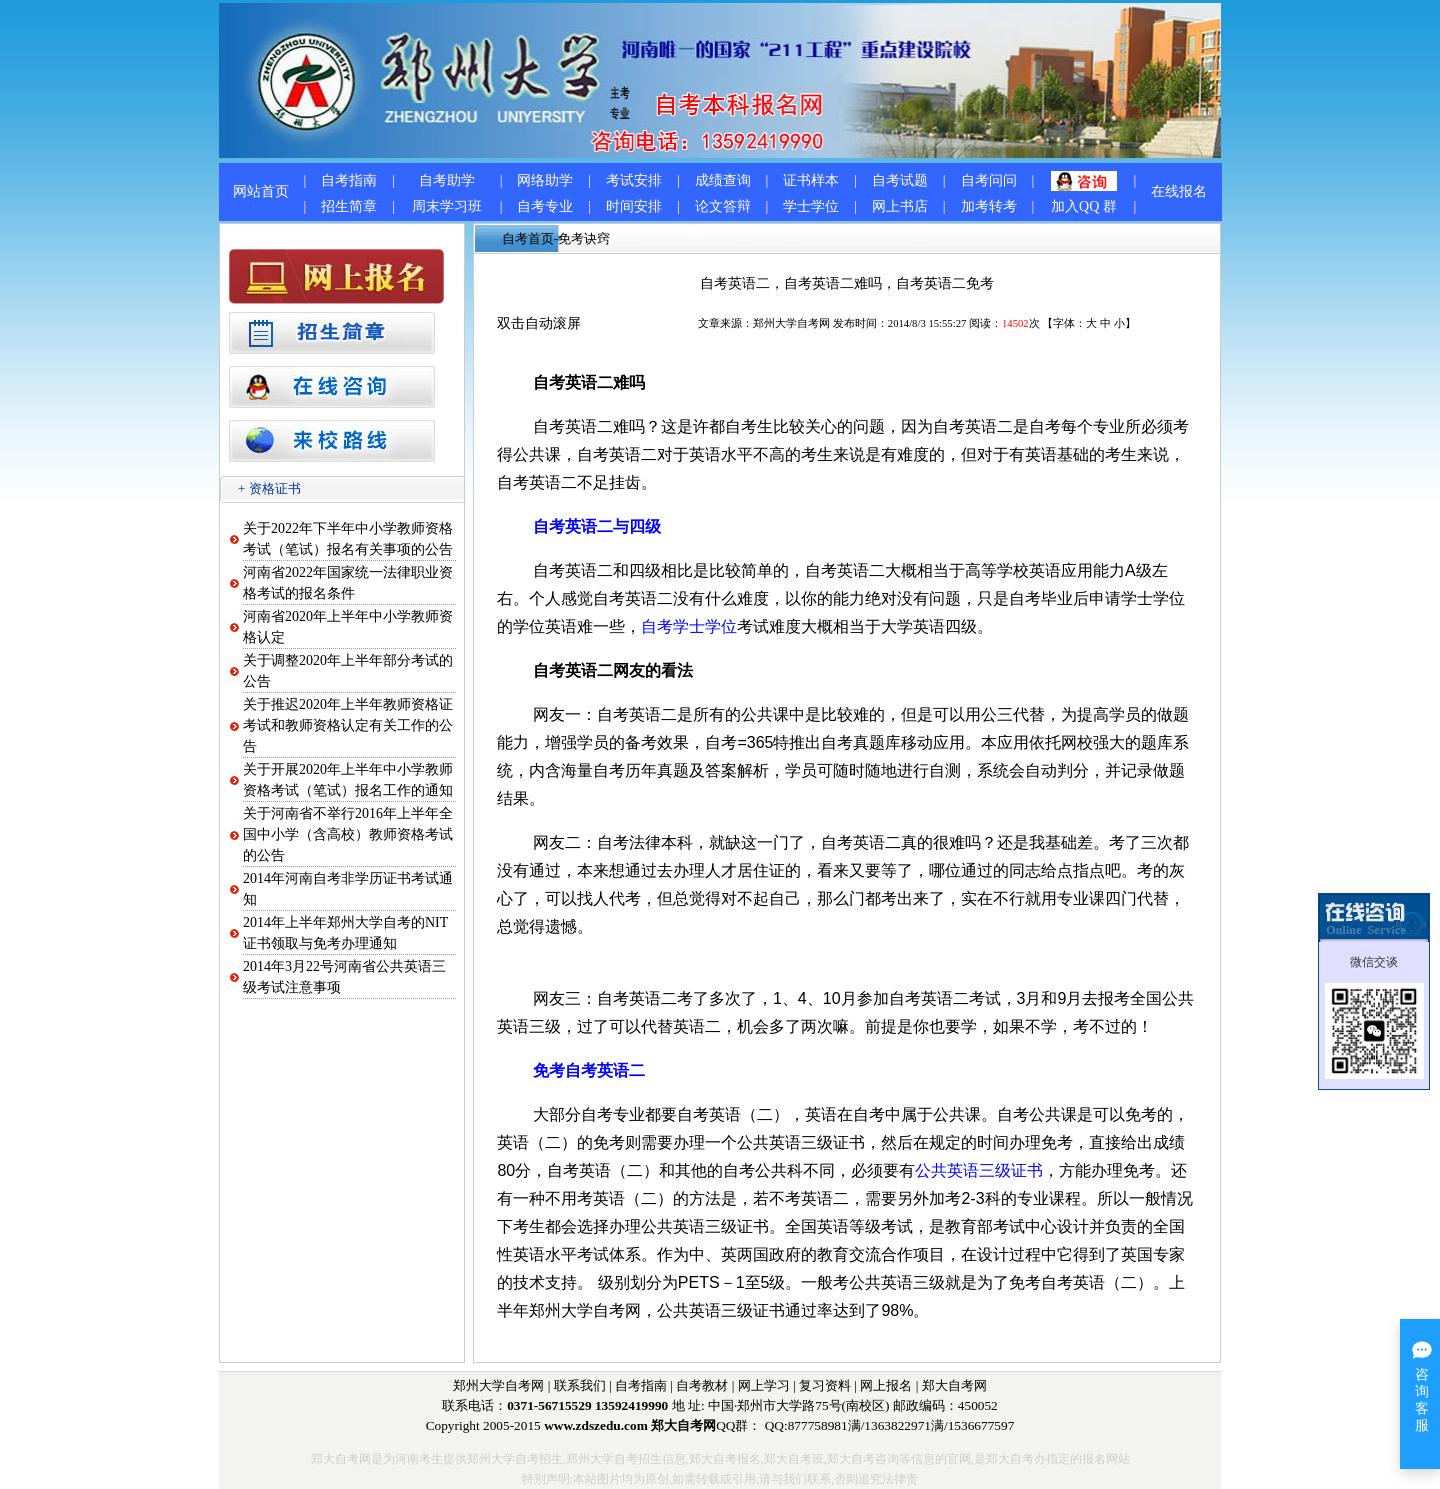 The height and width of the screenshot is (1489, 1440). What do you see at coordinates (689, 626) in the screenshot?
I see `自考学士学位` at bounding box center [689, 626].